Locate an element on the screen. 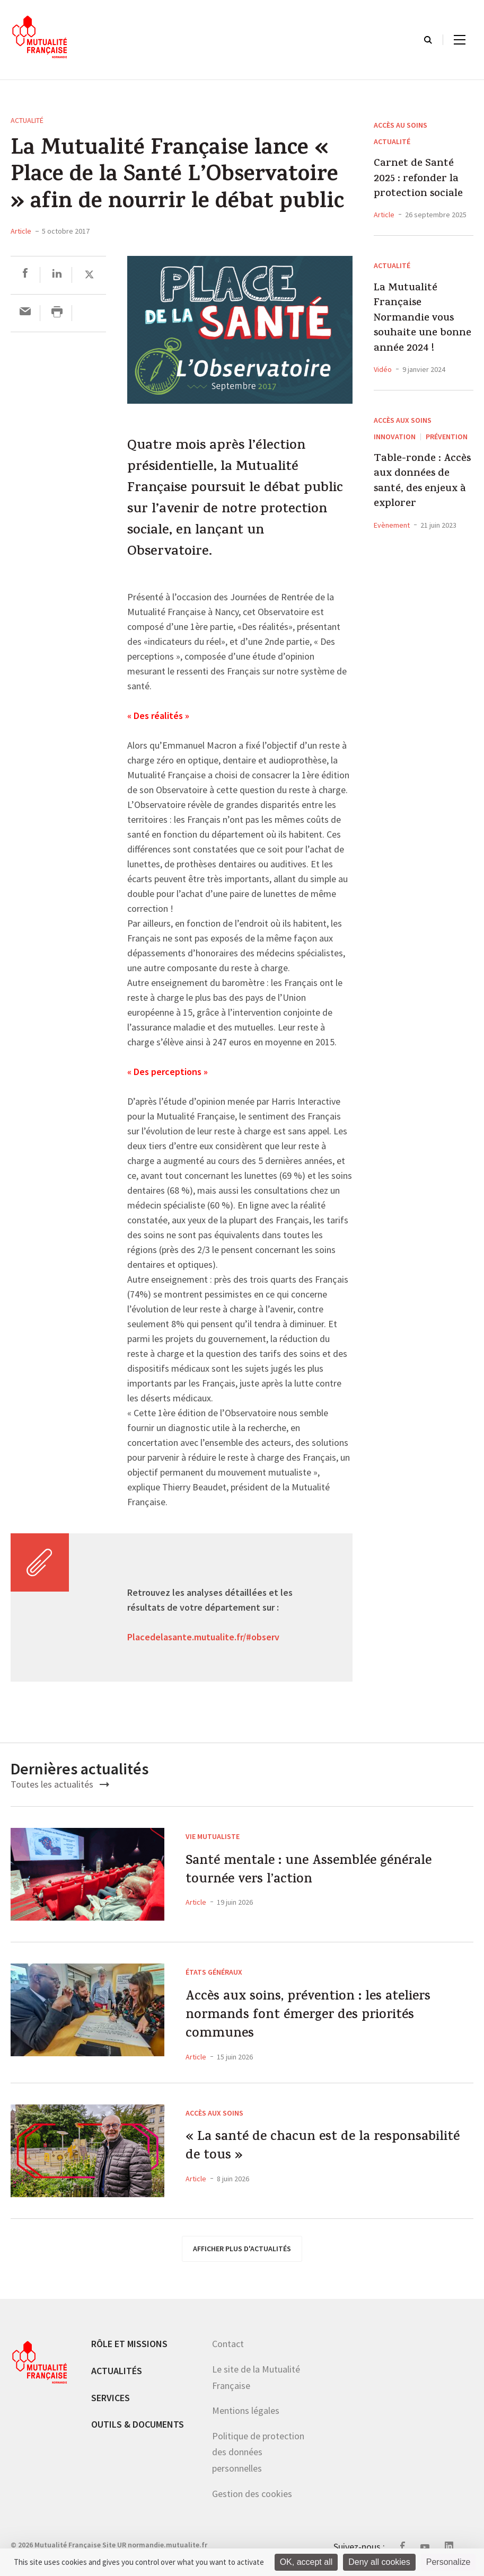 The height and width of the screenshot is (2576, 484). Prévention is located at coordinates (447, 436).